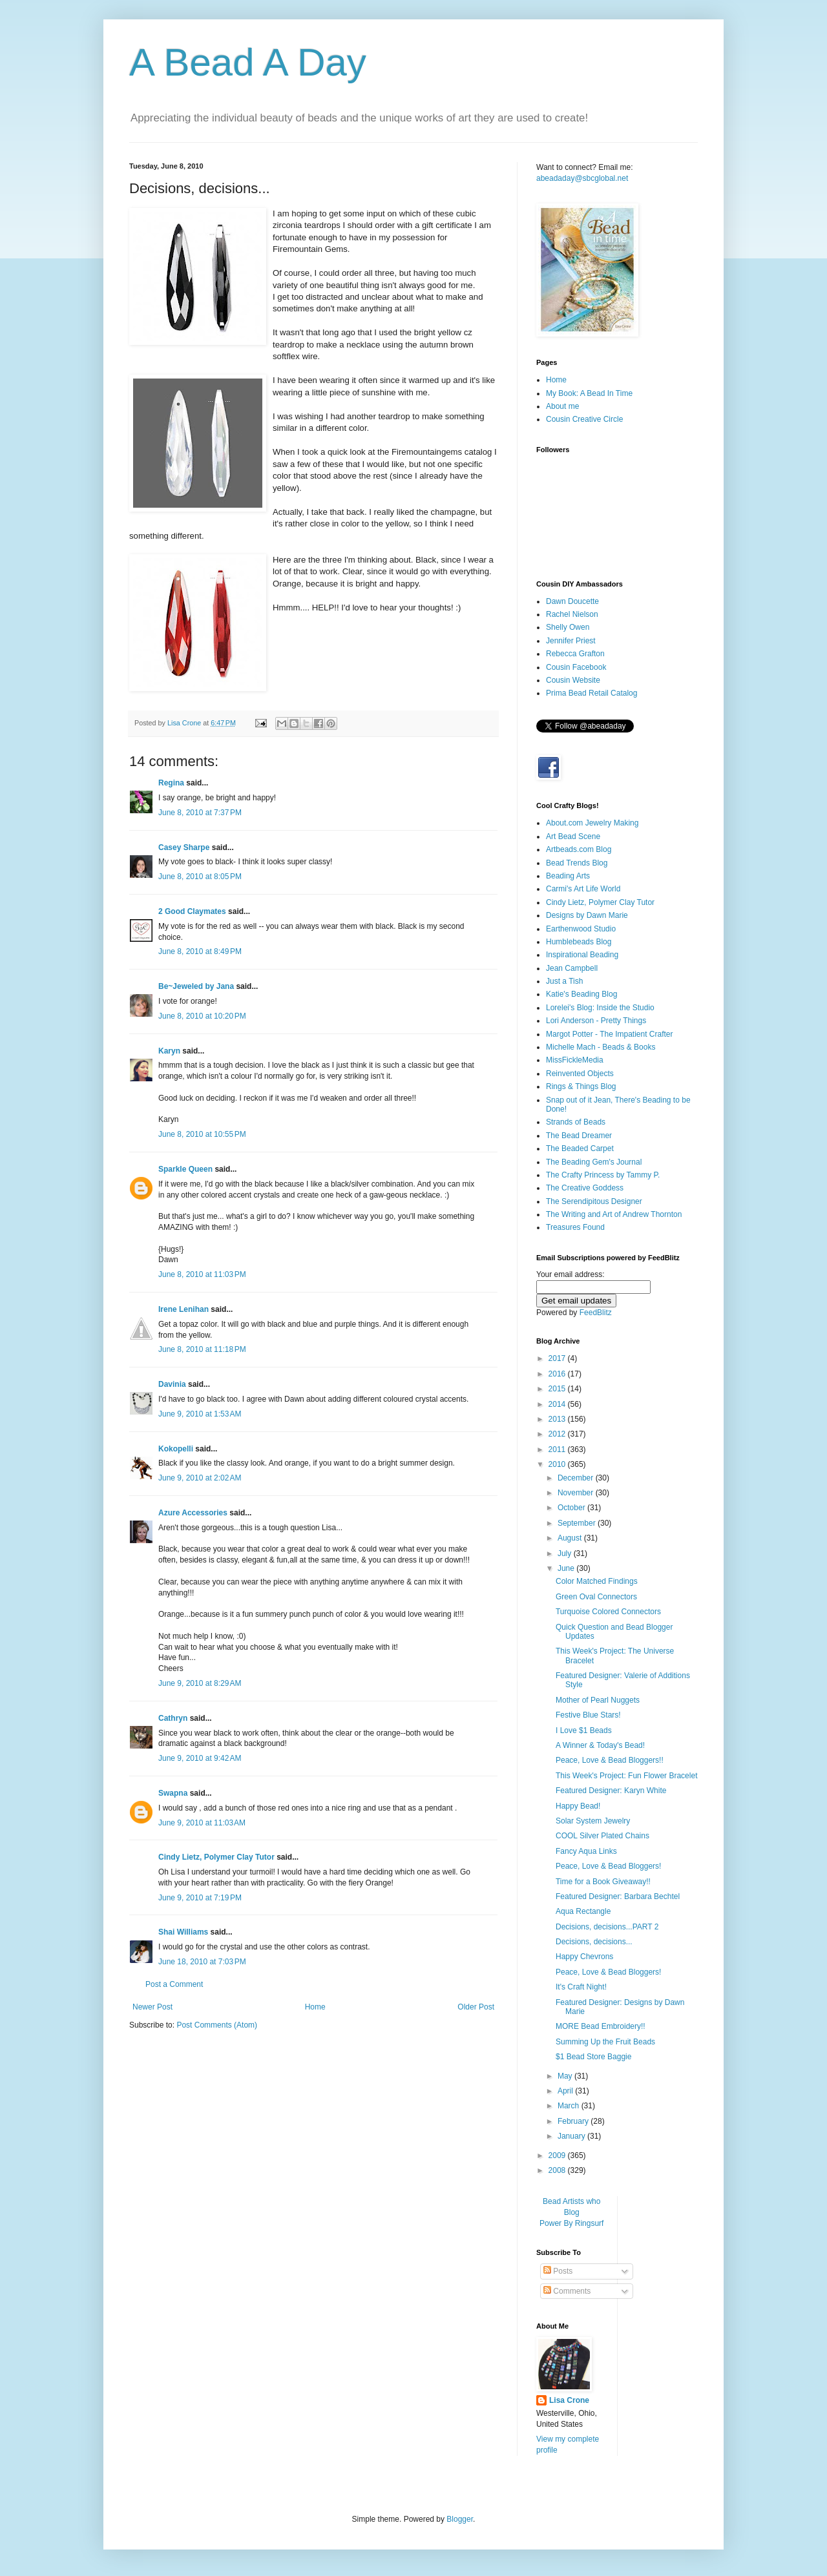  What do you see at coordinates (608, 1611) in the screenshot?
I see `Turquoise Colored Connectors` at bounding box center [608, 1611].